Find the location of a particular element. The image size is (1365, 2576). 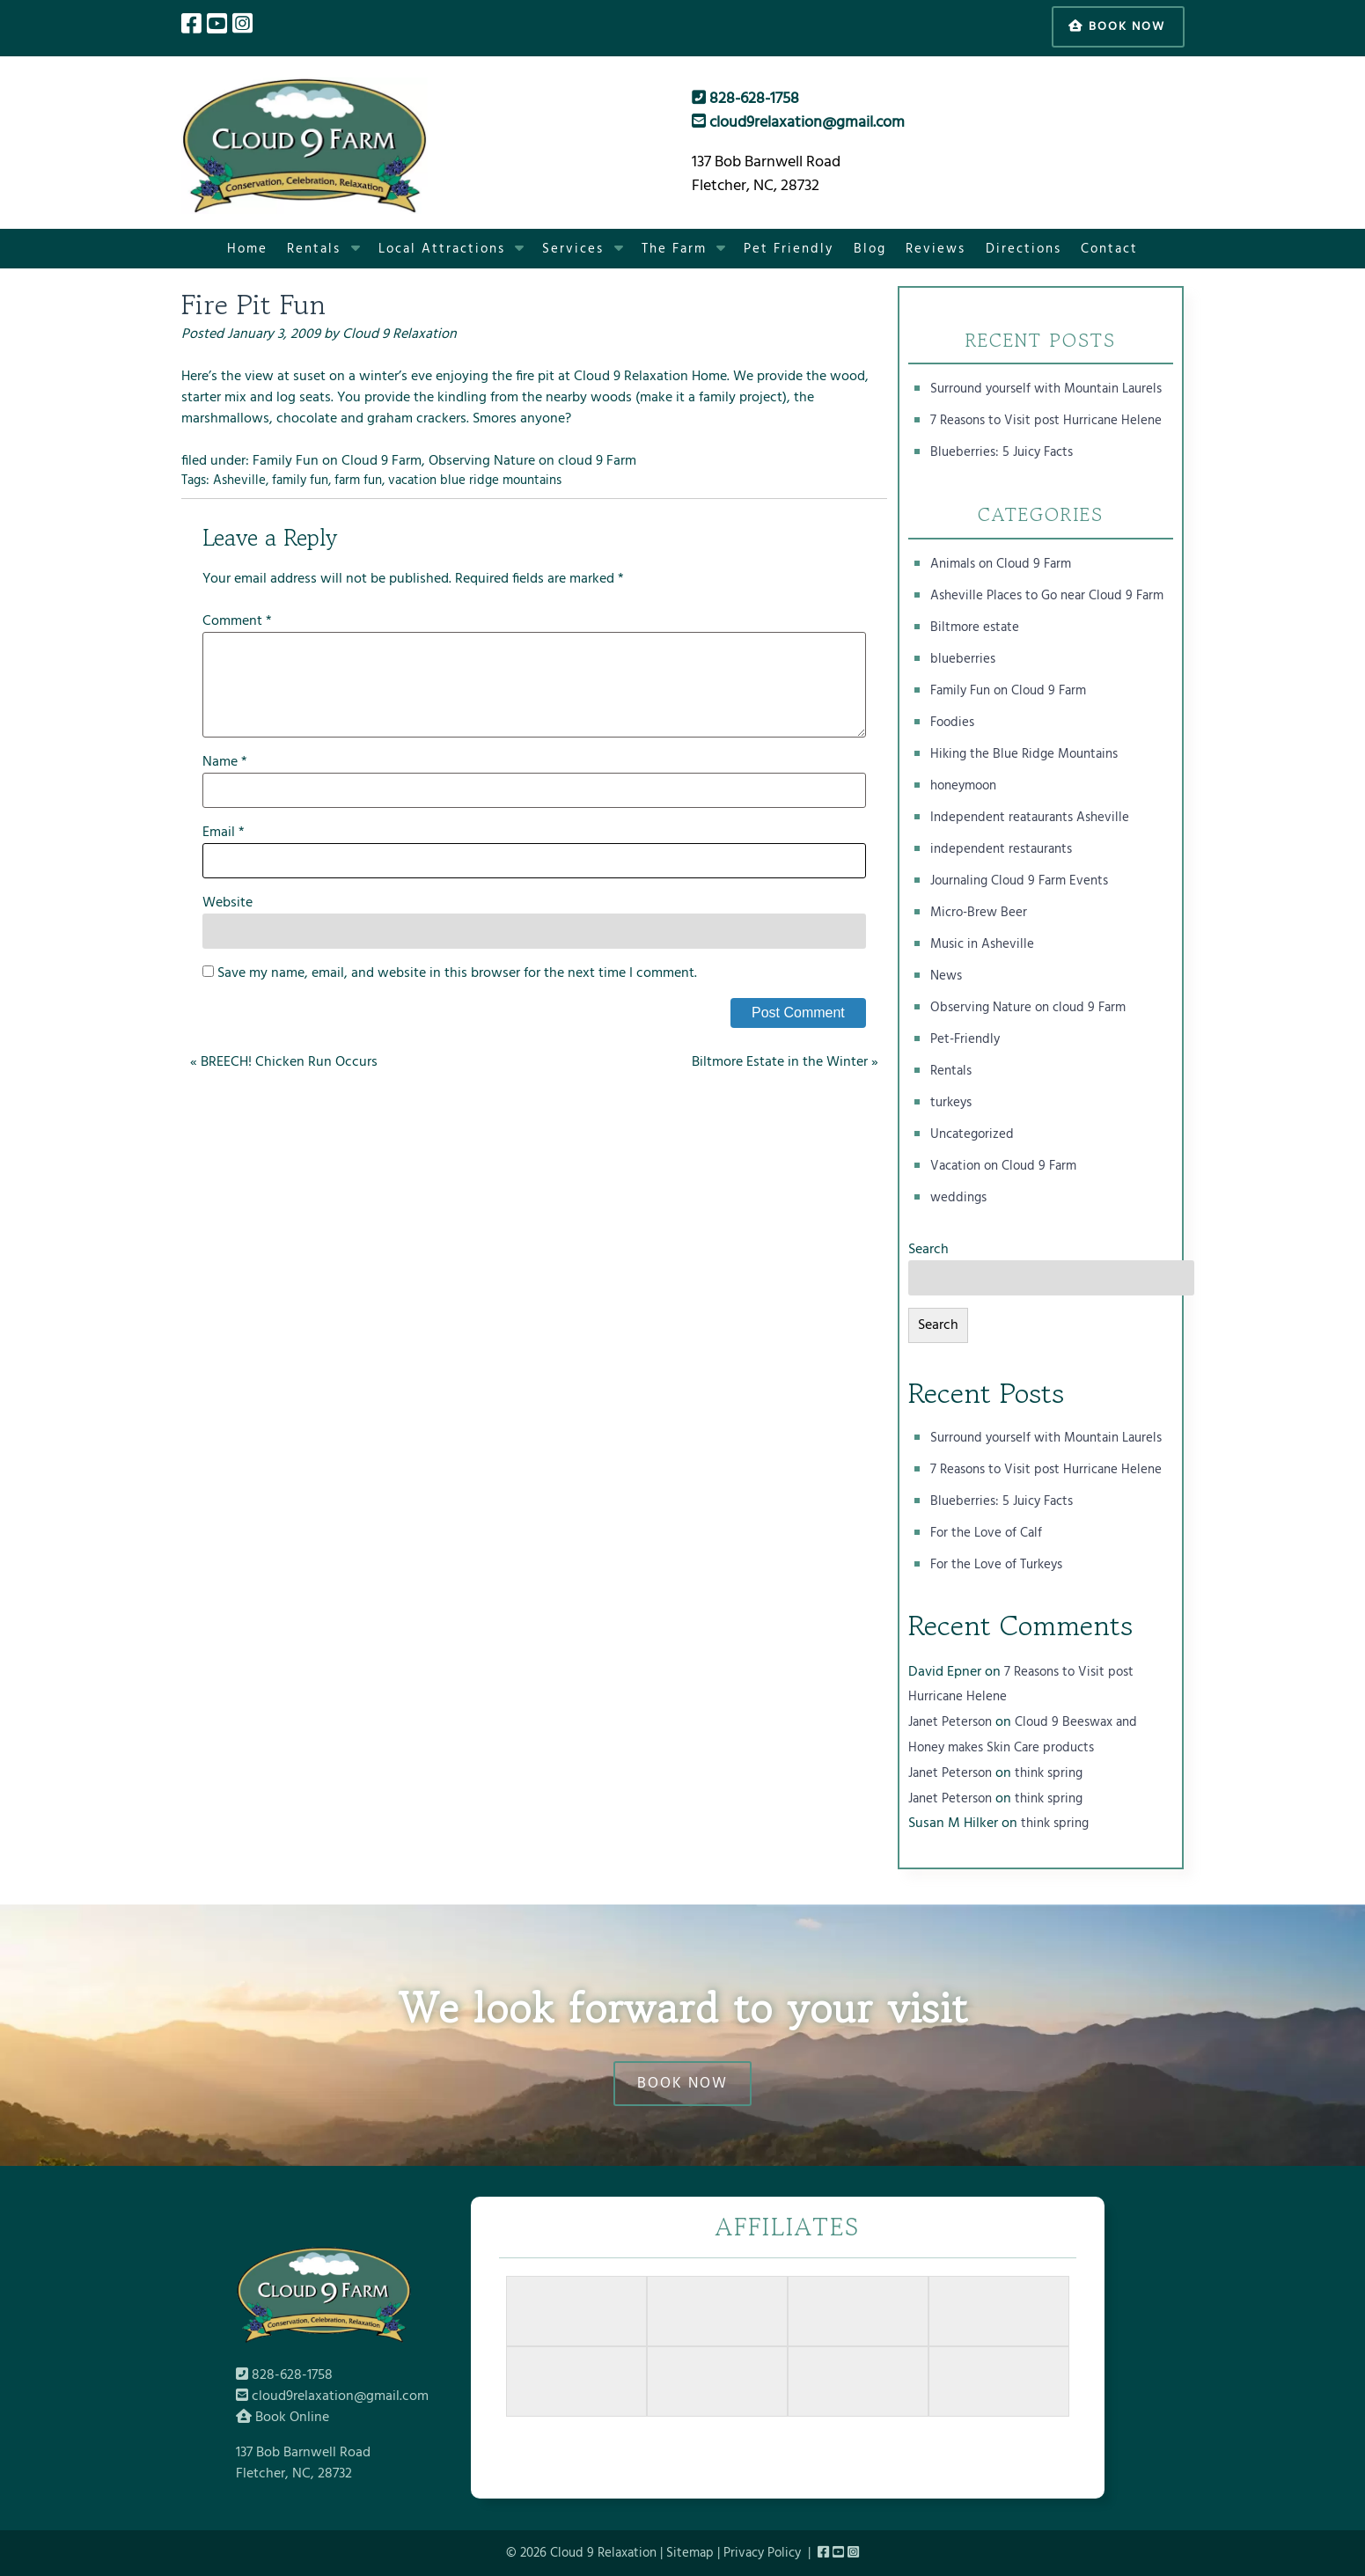

Journaling Cloud 9 Farm Events is located at coordinates (1019, 881).